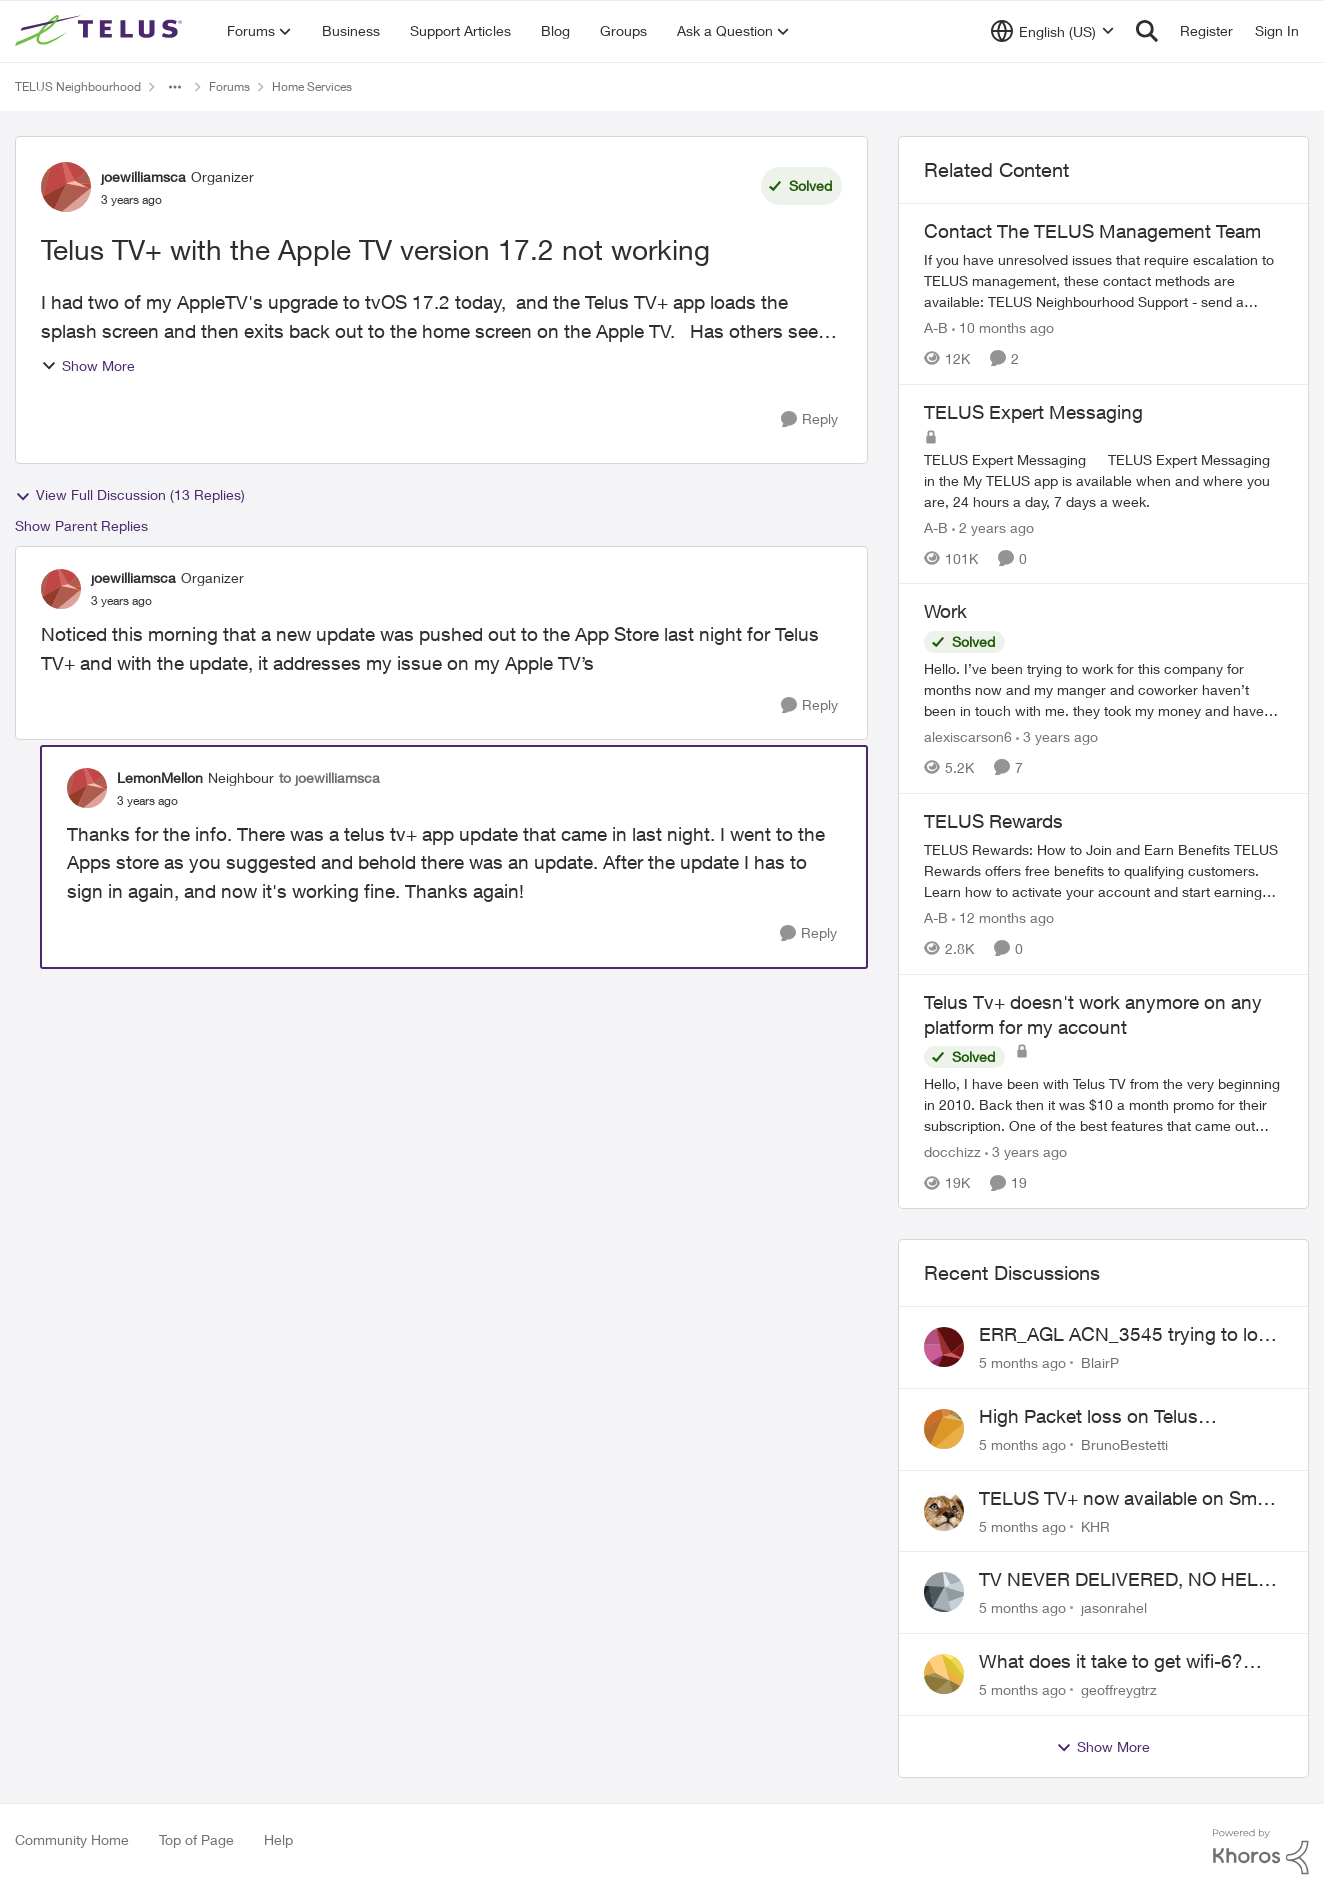 The image size is (1324, 1900). Describe the element at coordinates (143, 176) in the screenshot. I see `joewilliamsca [View Profile: joewilliamsca]` at that location.